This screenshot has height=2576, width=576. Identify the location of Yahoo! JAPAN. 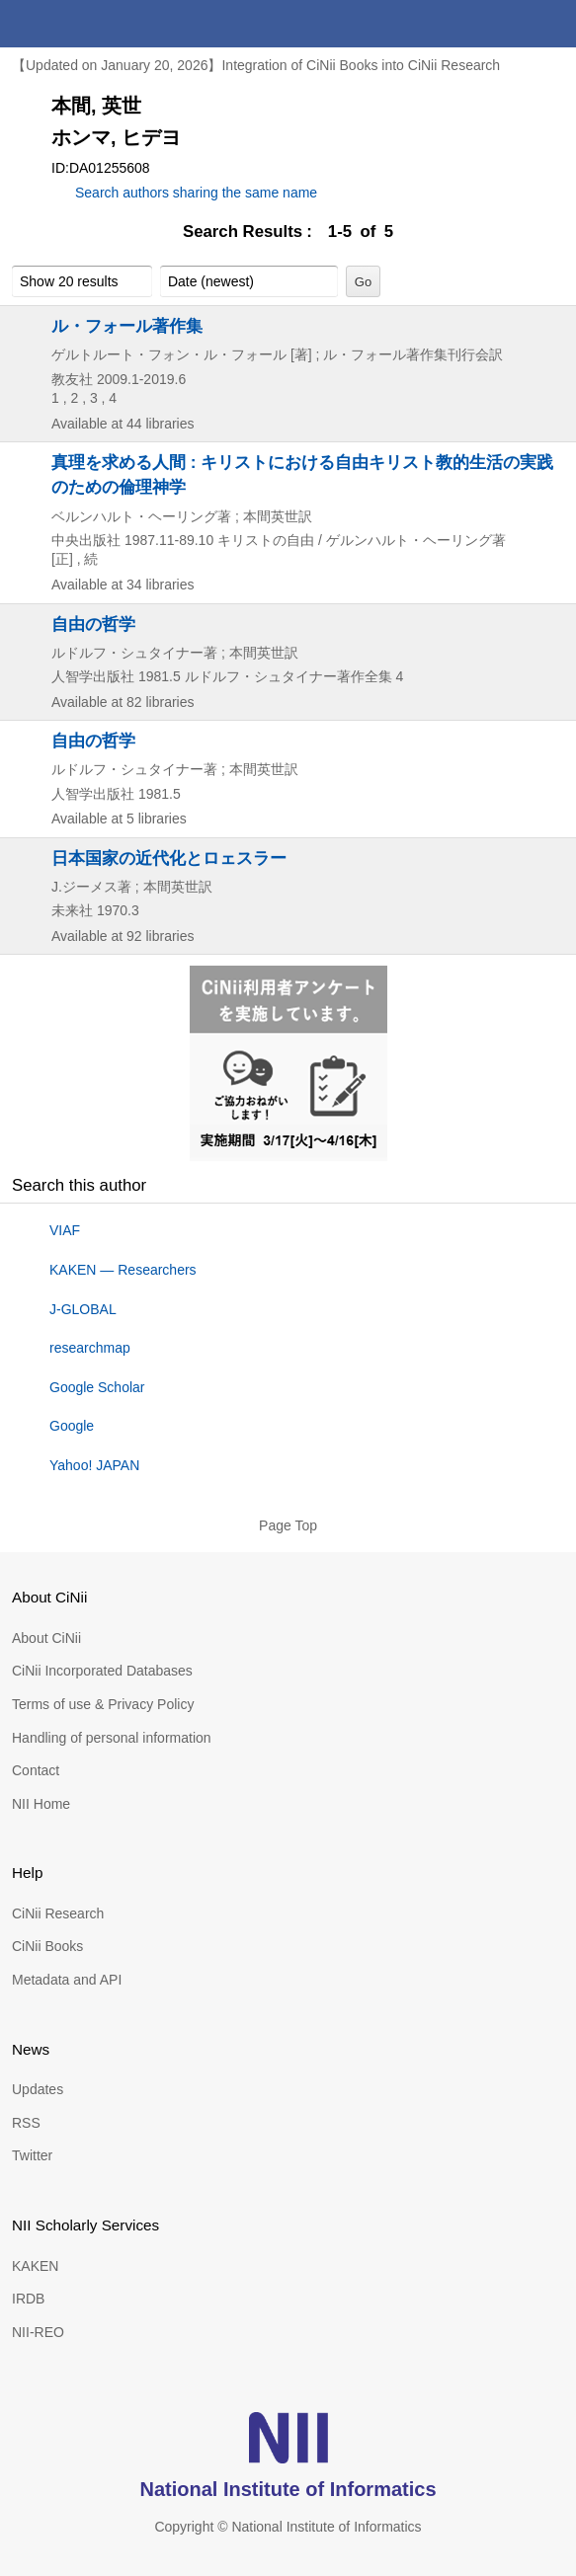
(94, 1465).